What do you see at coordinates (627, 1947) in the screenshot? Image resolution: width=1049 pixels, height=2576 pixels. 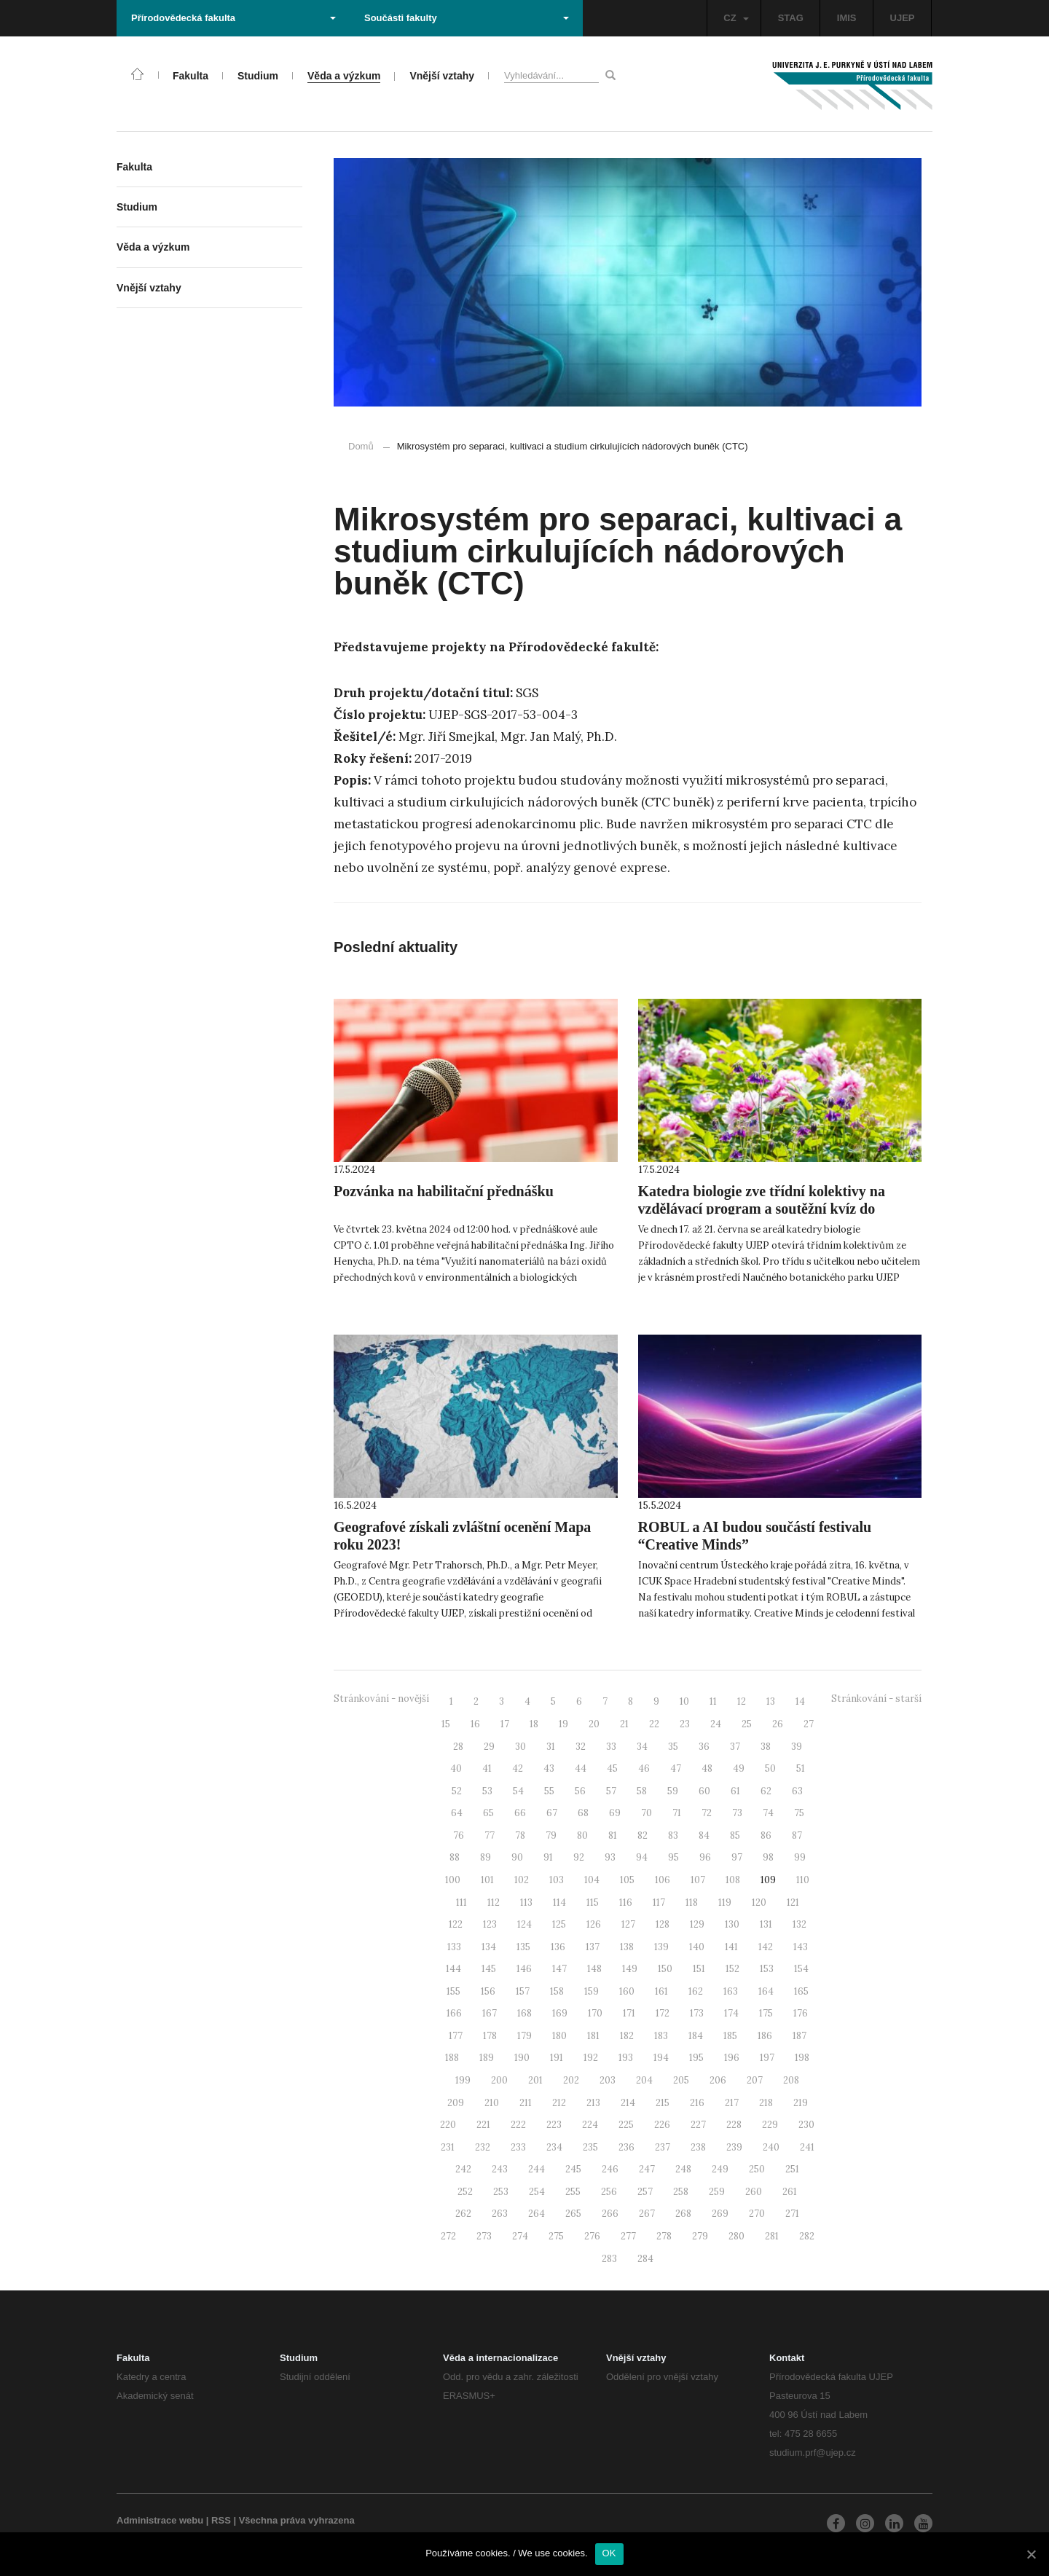 I see `138` at bounding box center [627, 1947].